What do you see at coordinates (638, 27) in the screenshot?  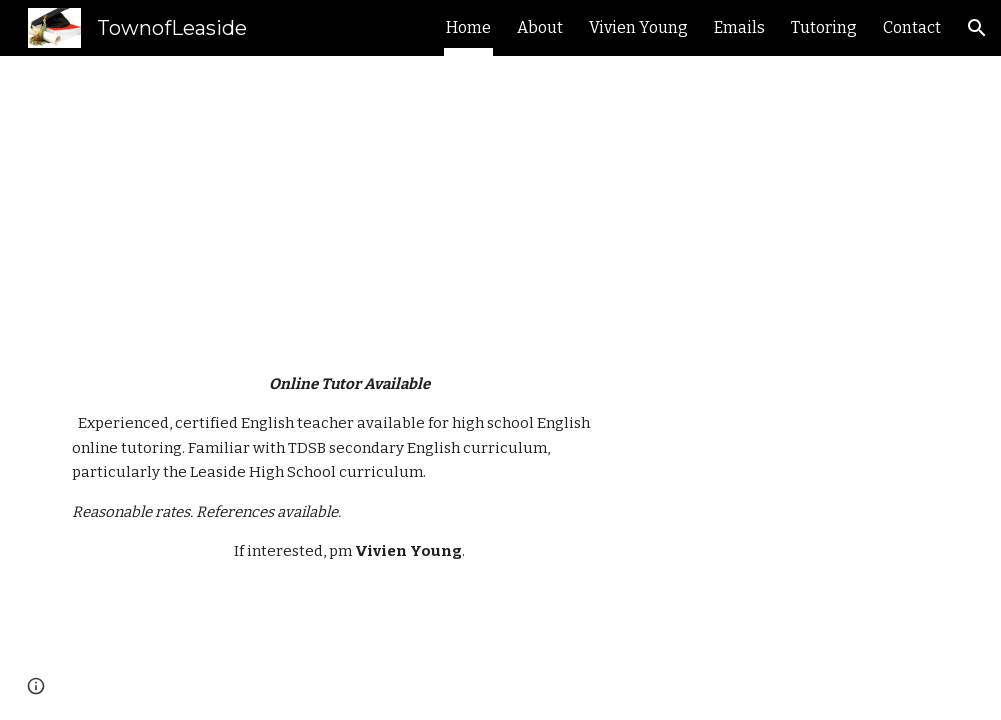 I see `Vivien Young [link]` at bounding box center [638, 27].